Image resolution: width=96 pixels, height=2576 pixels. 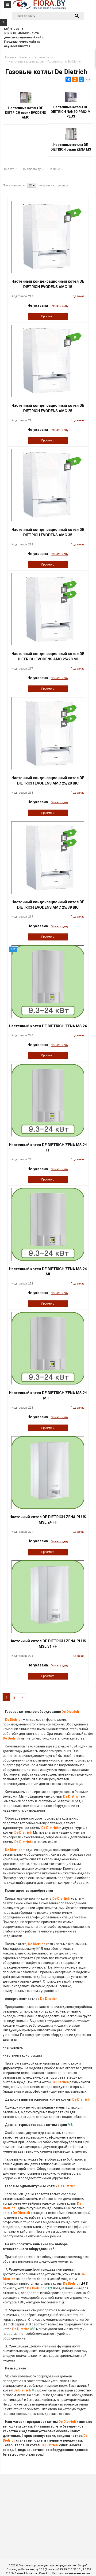 I want to click on Просмотр, so click(x=47, y=316).